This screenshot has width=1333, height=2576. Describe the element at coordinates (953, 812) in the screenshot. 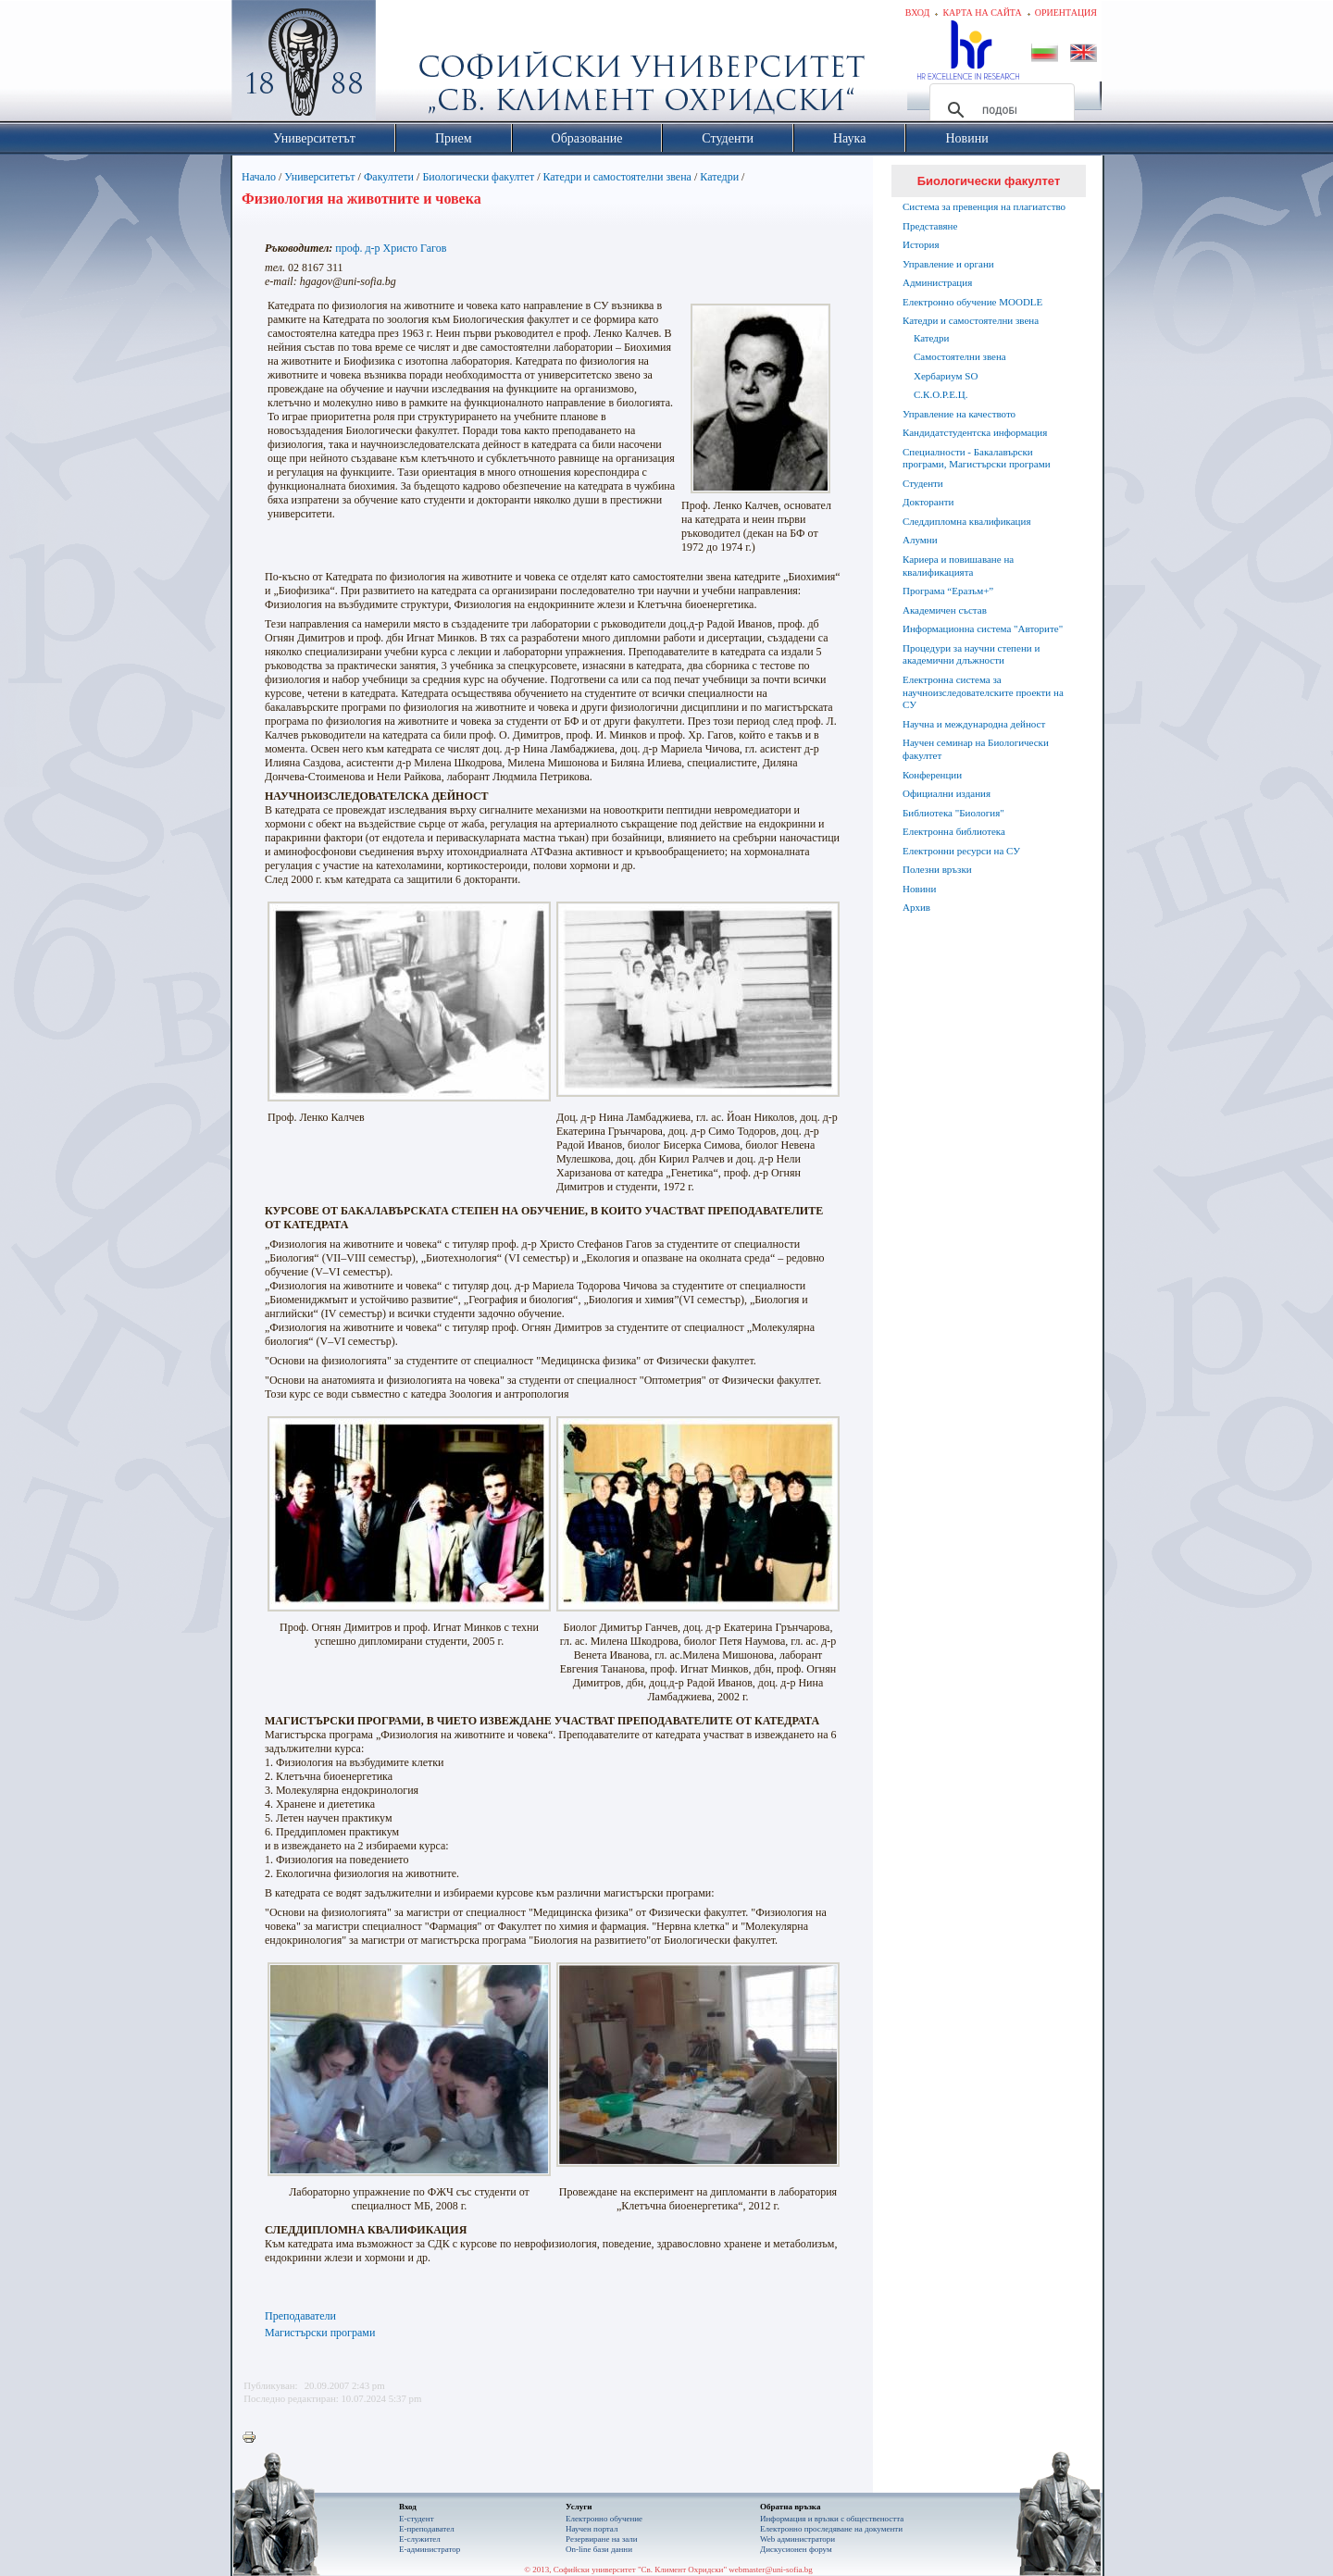

I see `Библиотека "Биология"` at that location.